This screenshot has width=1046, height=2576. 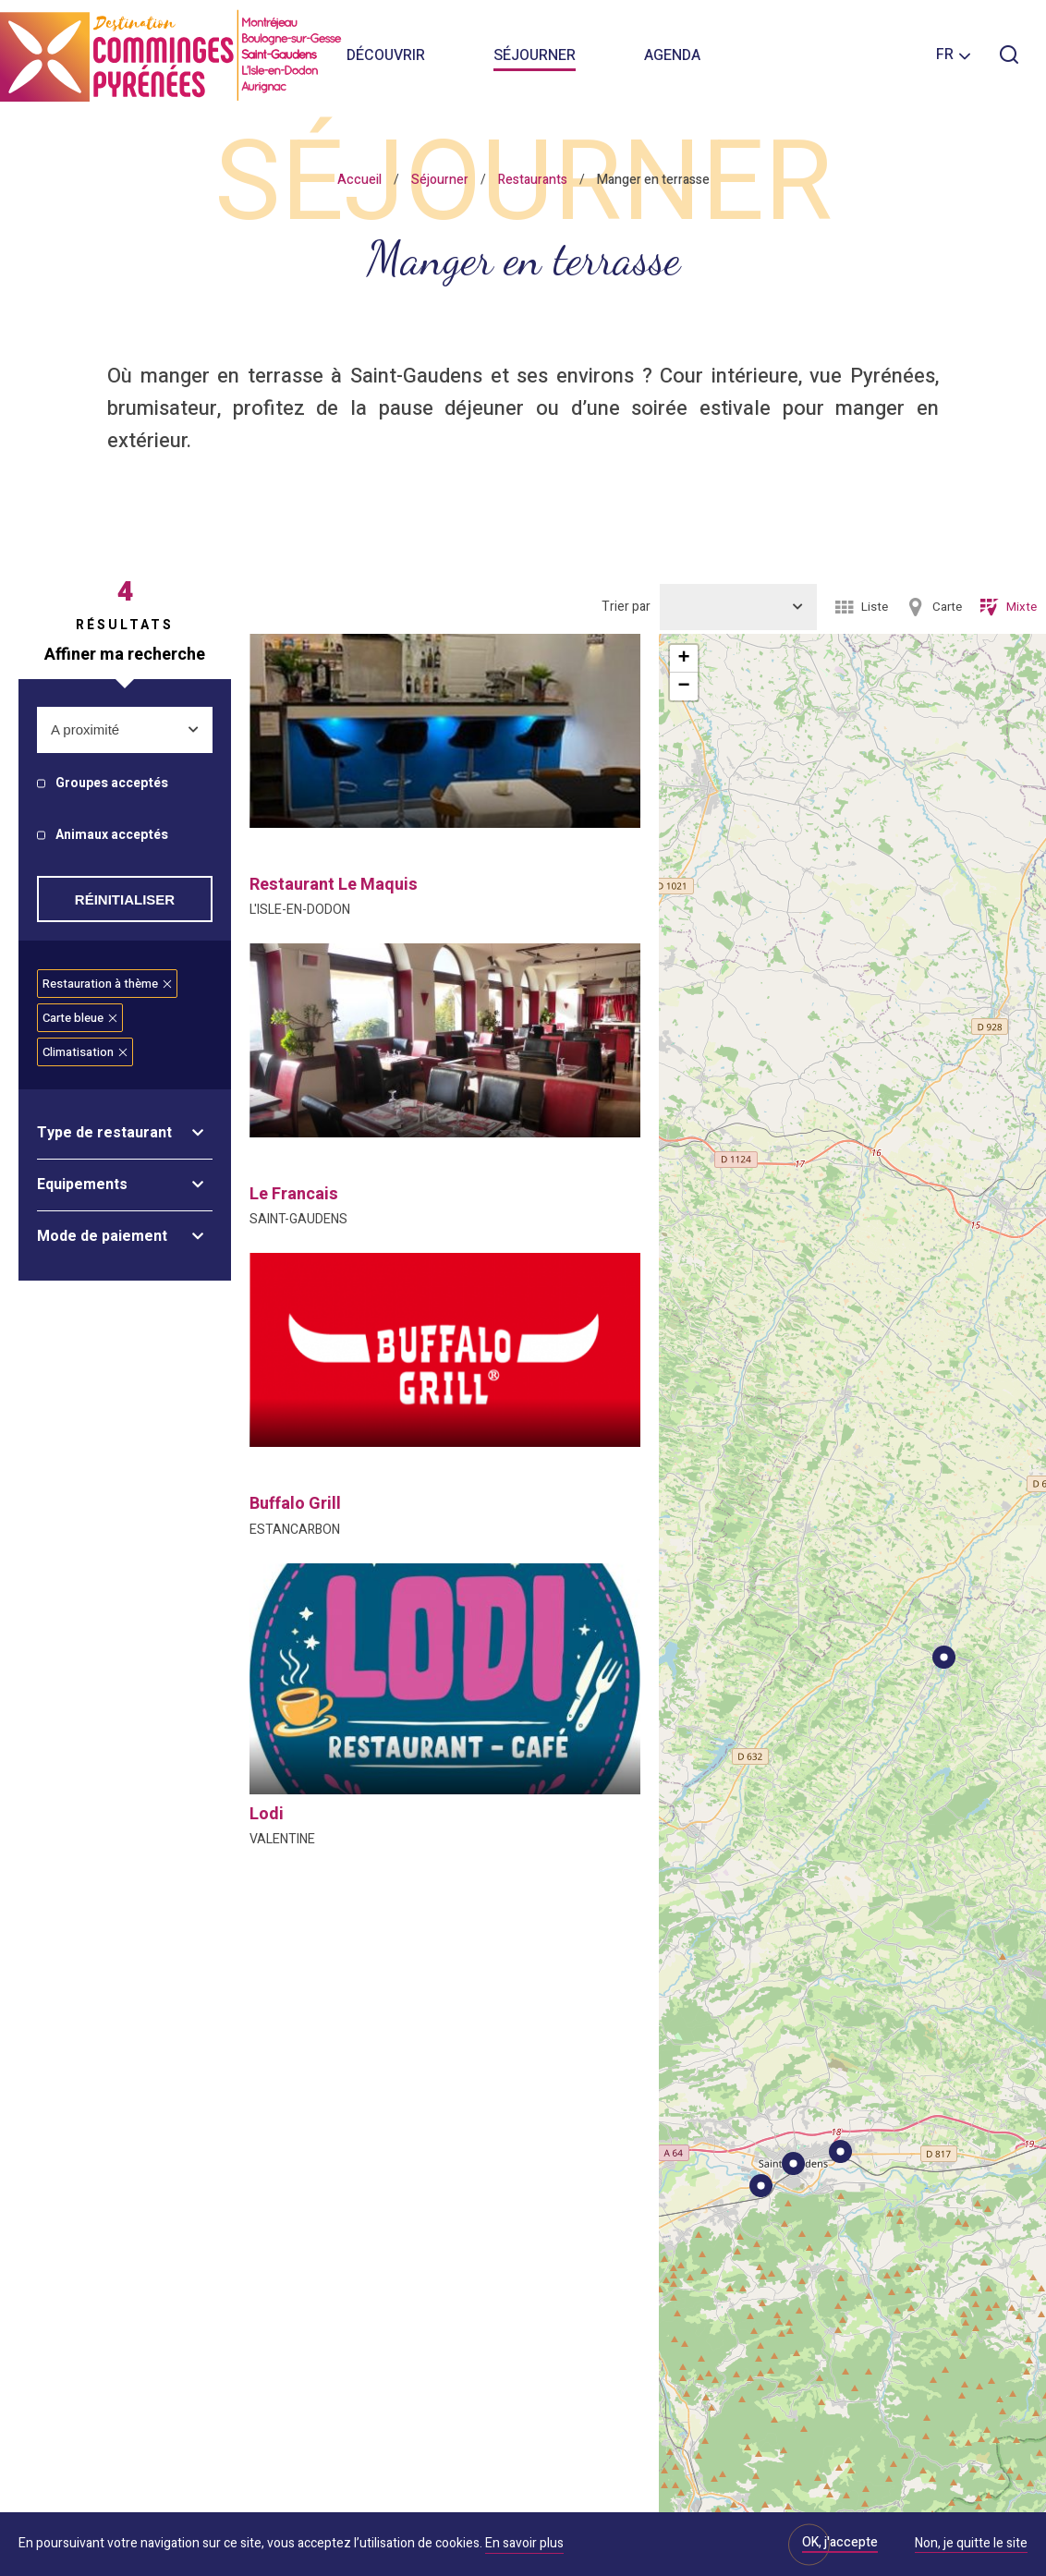 What do you see at coordinates (111, 836) in the screenshot?
I see `Animaux acceptés` at bounding box center [111, 836].